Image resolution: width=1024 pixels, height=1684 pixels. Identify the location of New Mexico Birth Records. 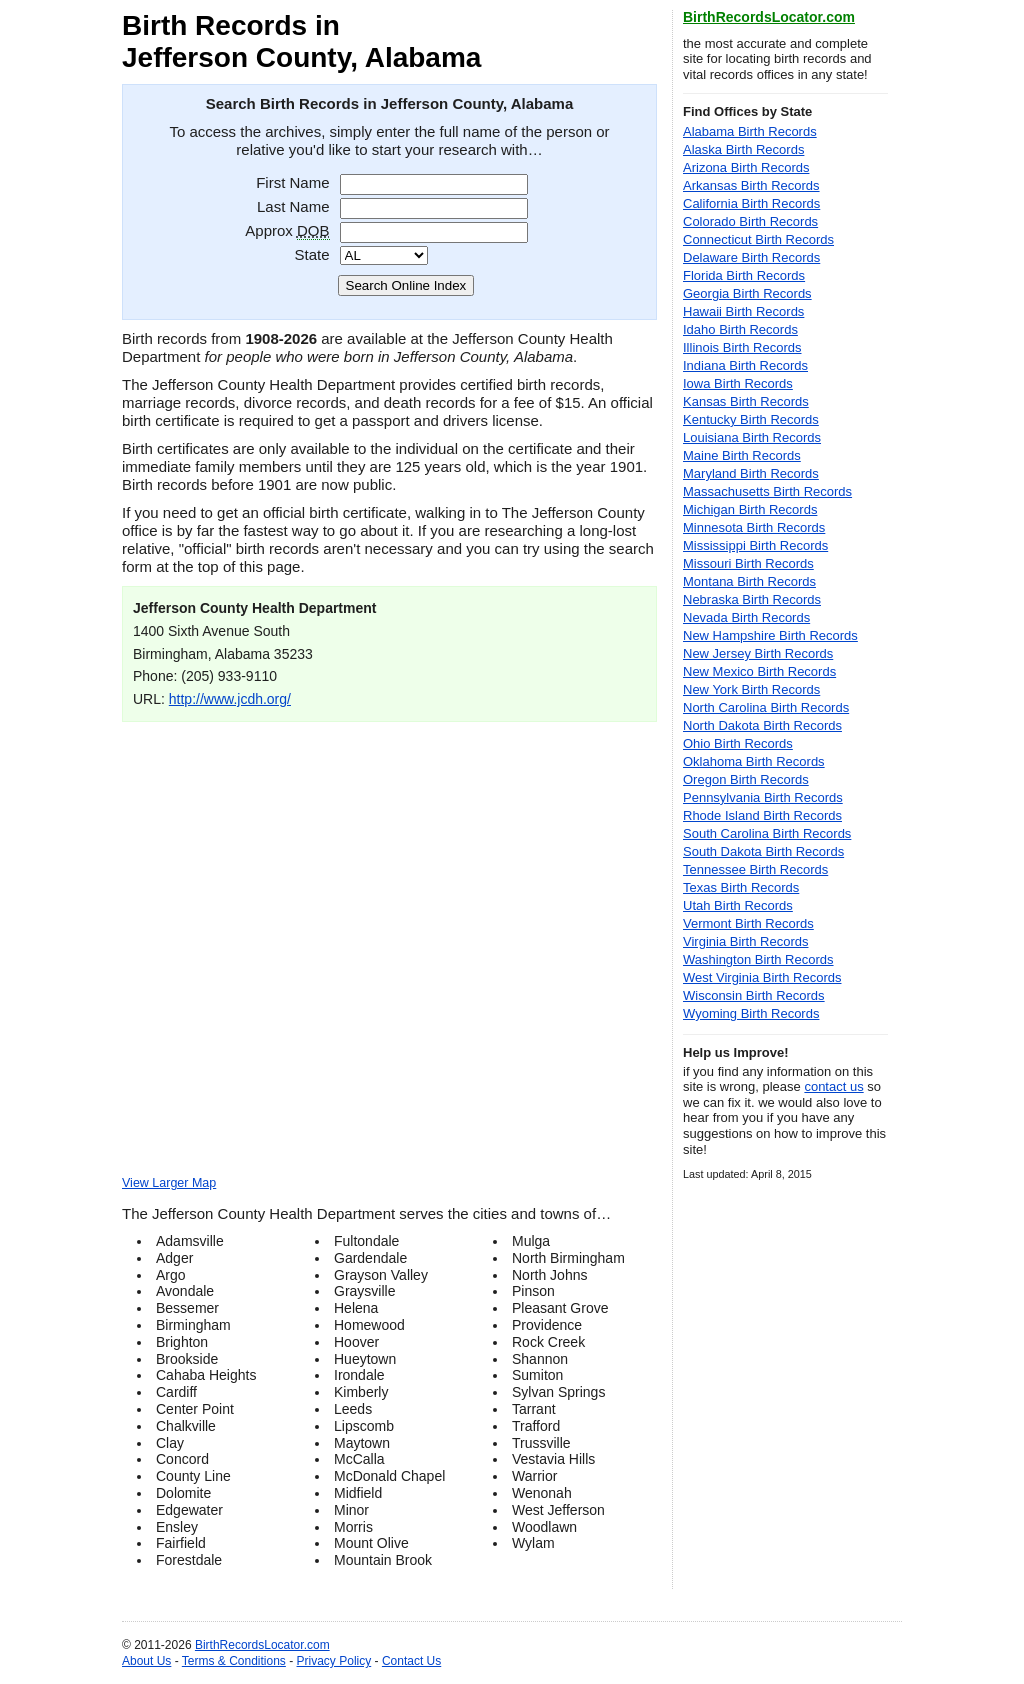
(759, 671).